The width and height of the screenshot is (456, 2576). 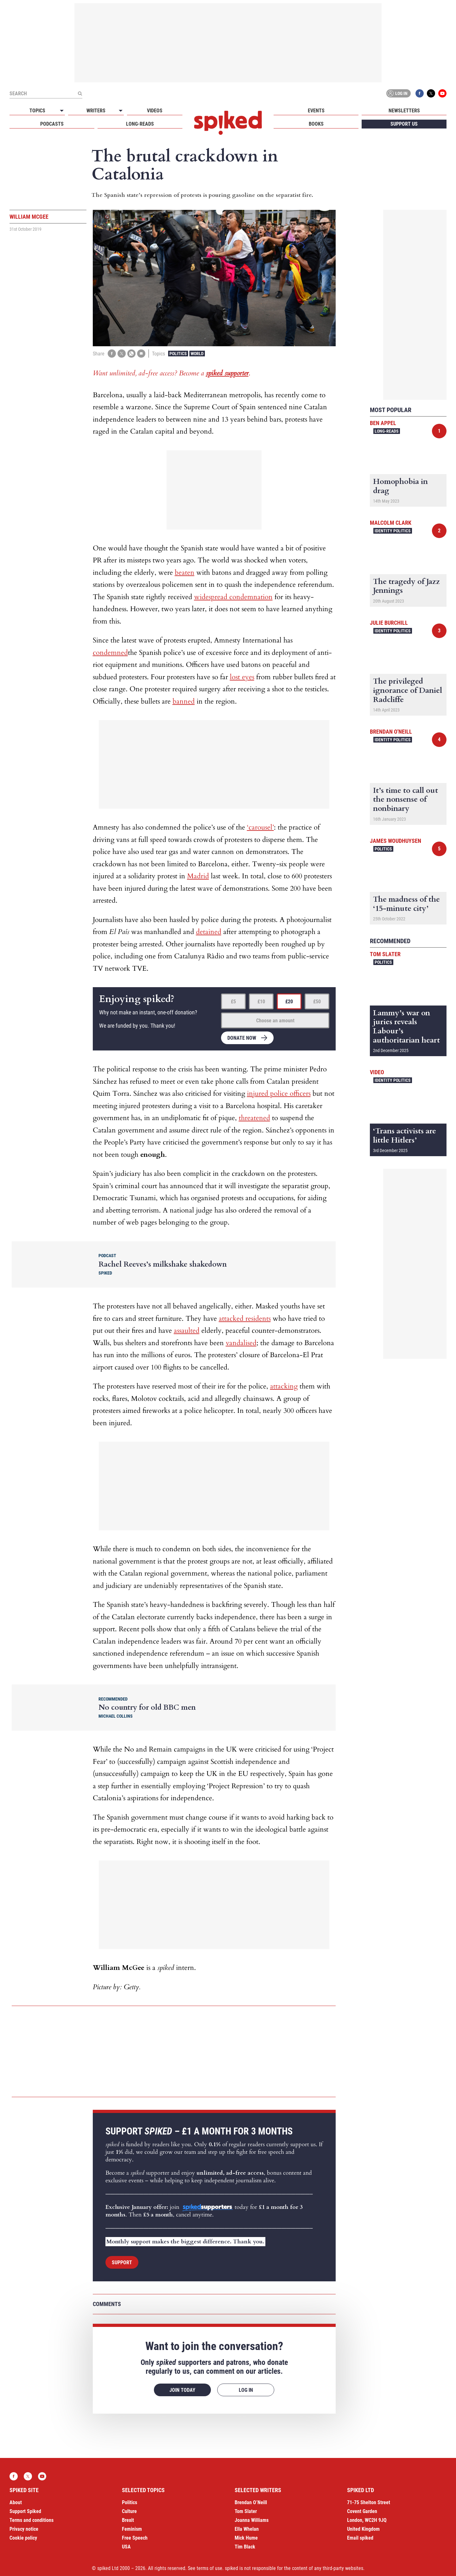 What do you see at coordinates (182, 2390) in the screenshot?
I see `Join today` at bounding box center [182, 2390].